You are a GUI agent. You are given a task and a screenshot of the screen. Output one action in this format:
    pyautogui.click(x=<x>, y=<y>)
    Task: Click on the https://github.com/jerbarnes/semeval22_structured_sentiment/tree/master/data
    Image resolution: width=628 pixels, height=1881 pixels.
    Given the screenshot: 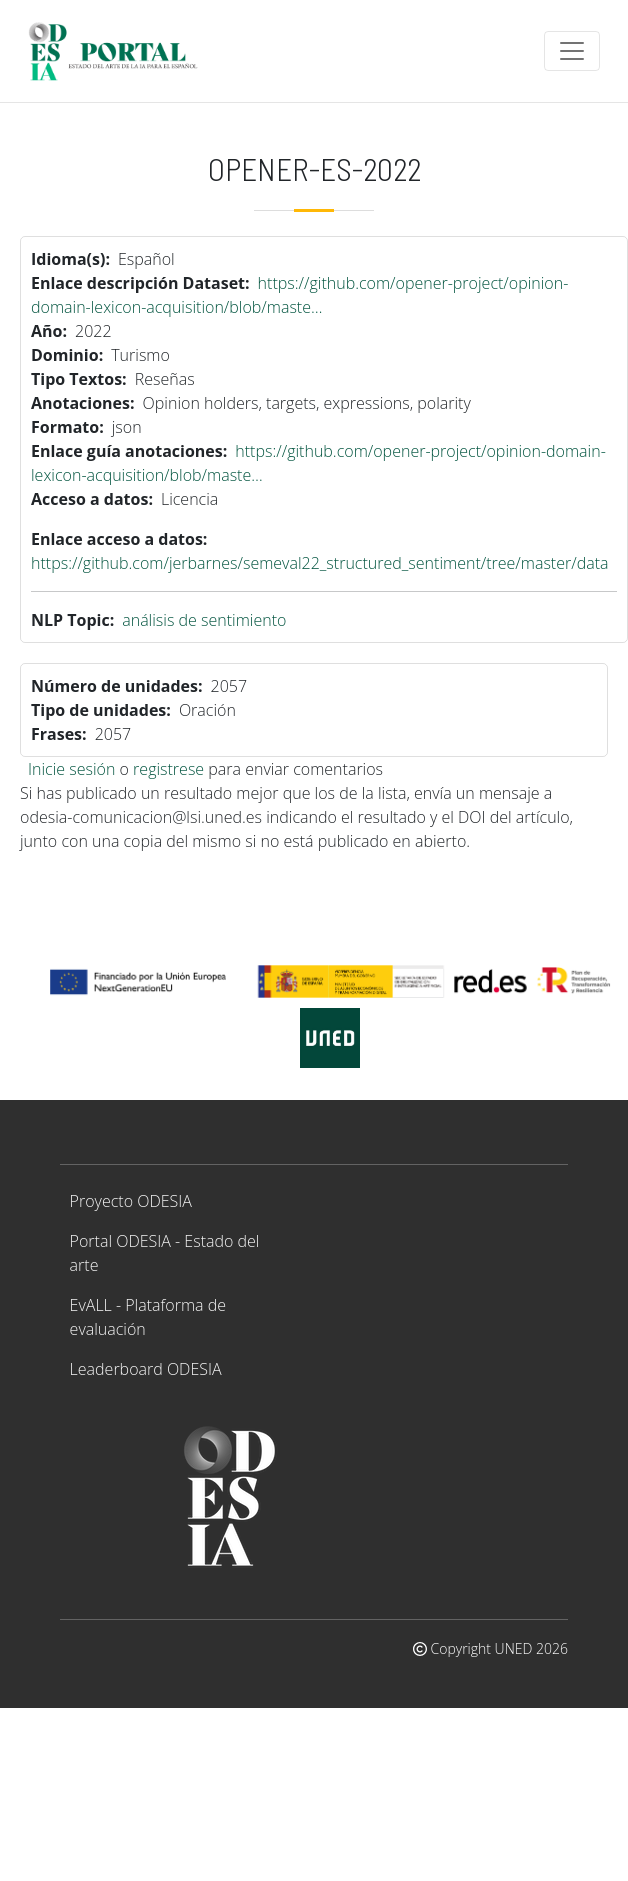 What is the action you would take?
    pyautogui.click(x=320, y=563)
    